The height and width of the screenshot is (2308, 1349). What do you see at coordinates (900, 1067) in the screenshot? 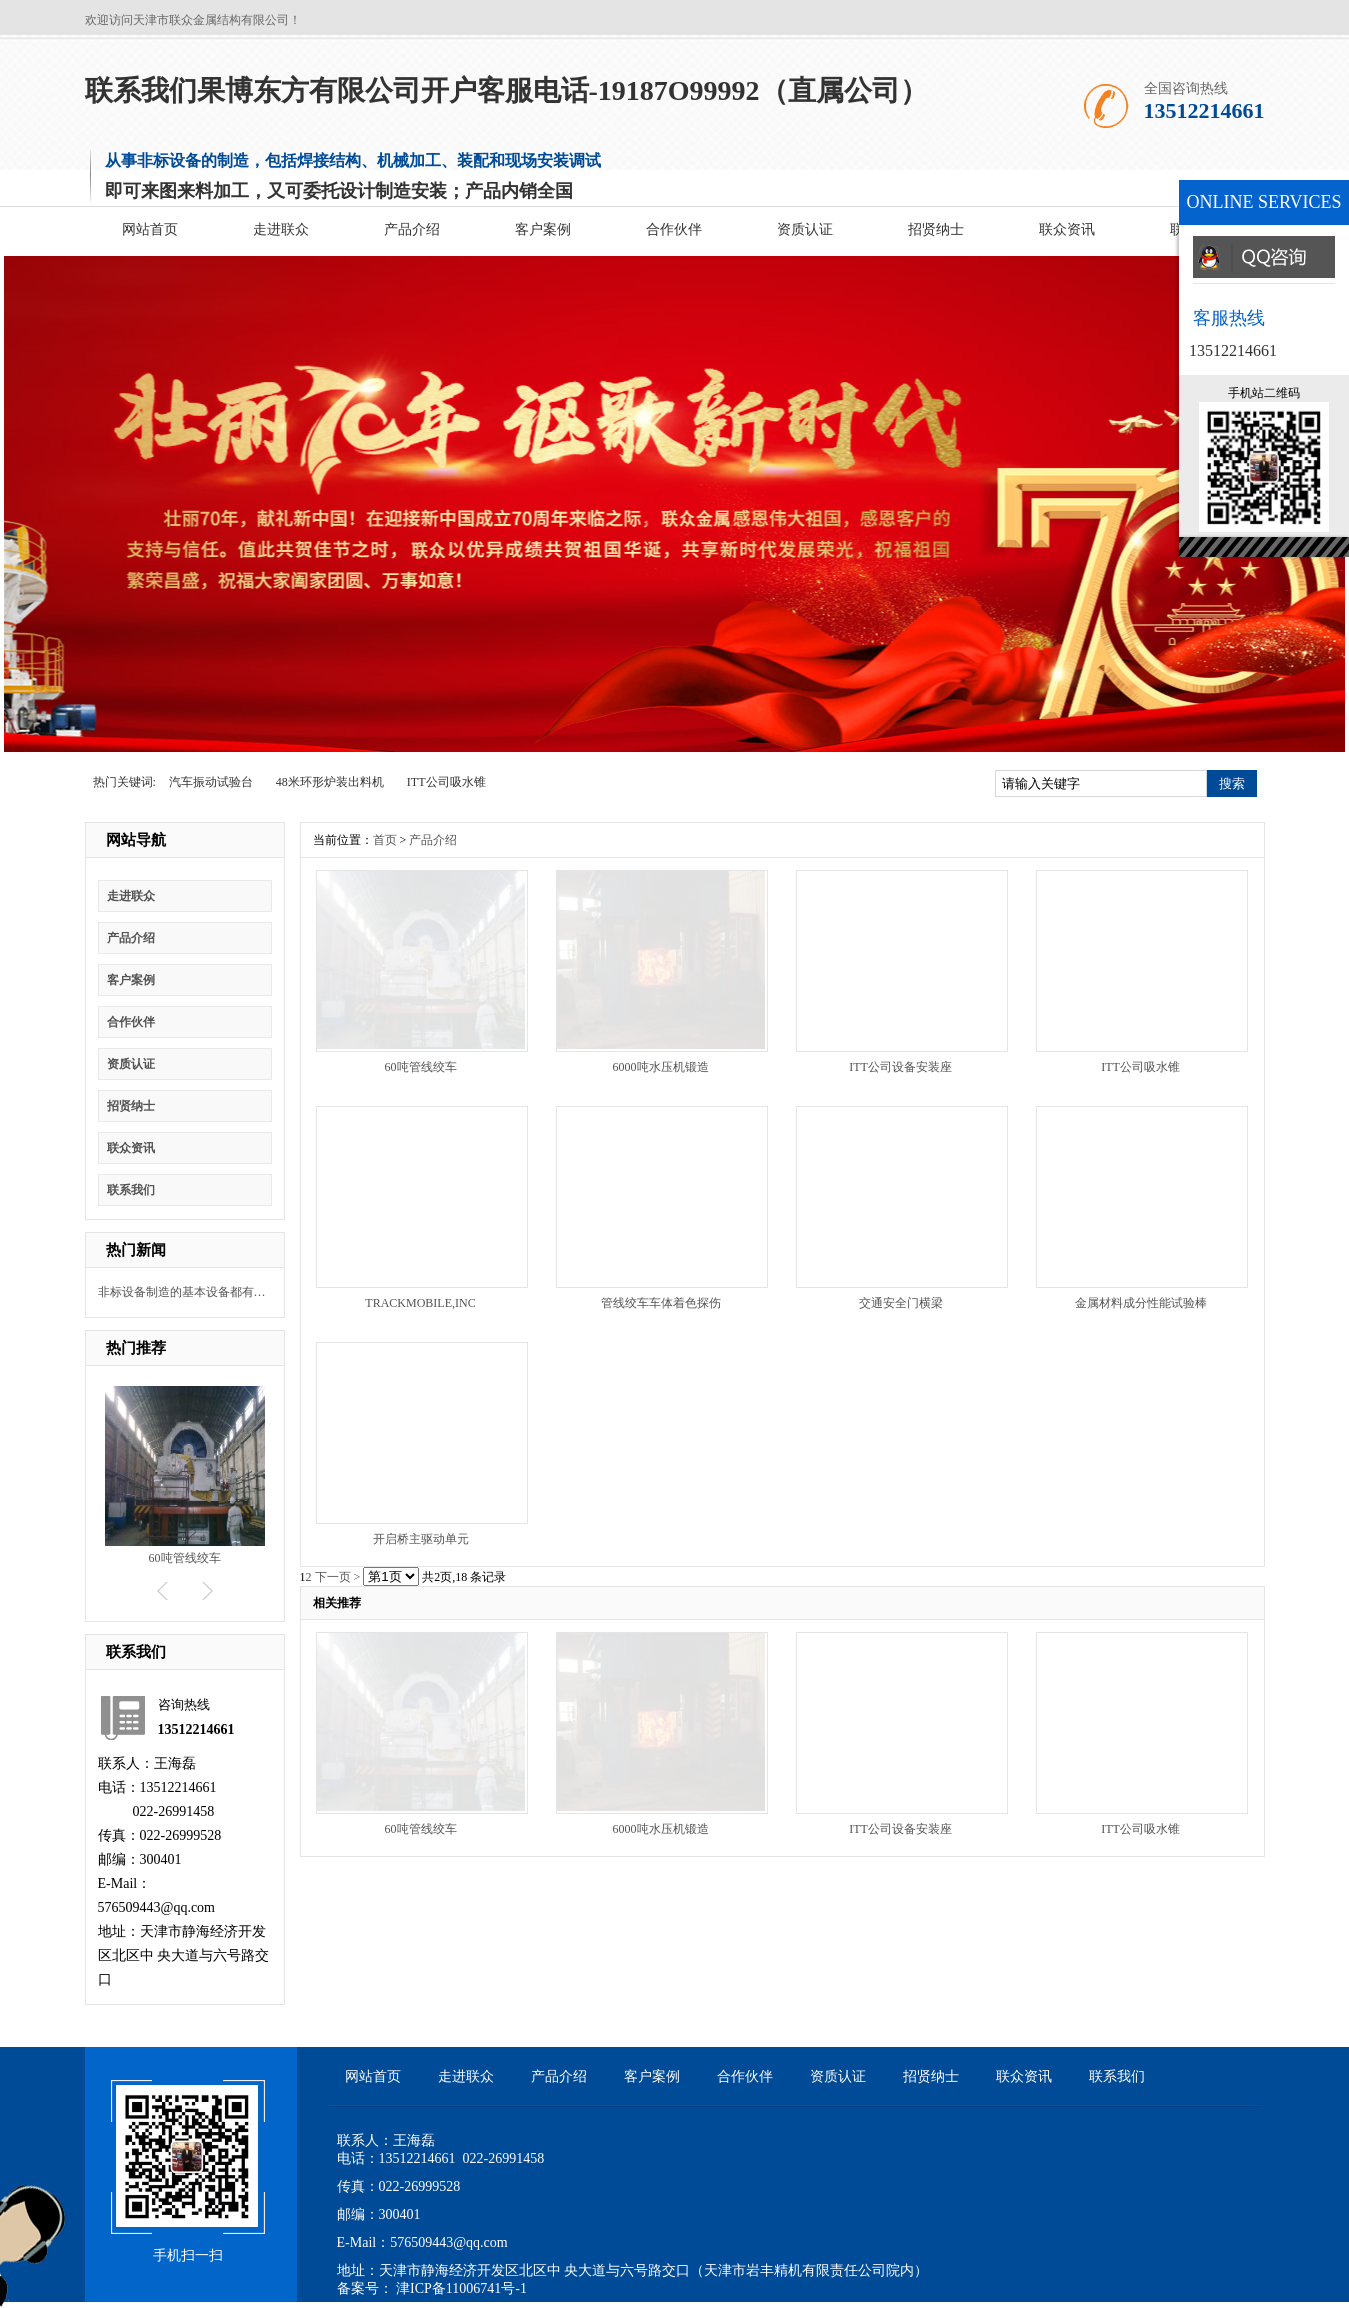
I see `ITT公司设备安装座` at bounding box center [900, 1067].